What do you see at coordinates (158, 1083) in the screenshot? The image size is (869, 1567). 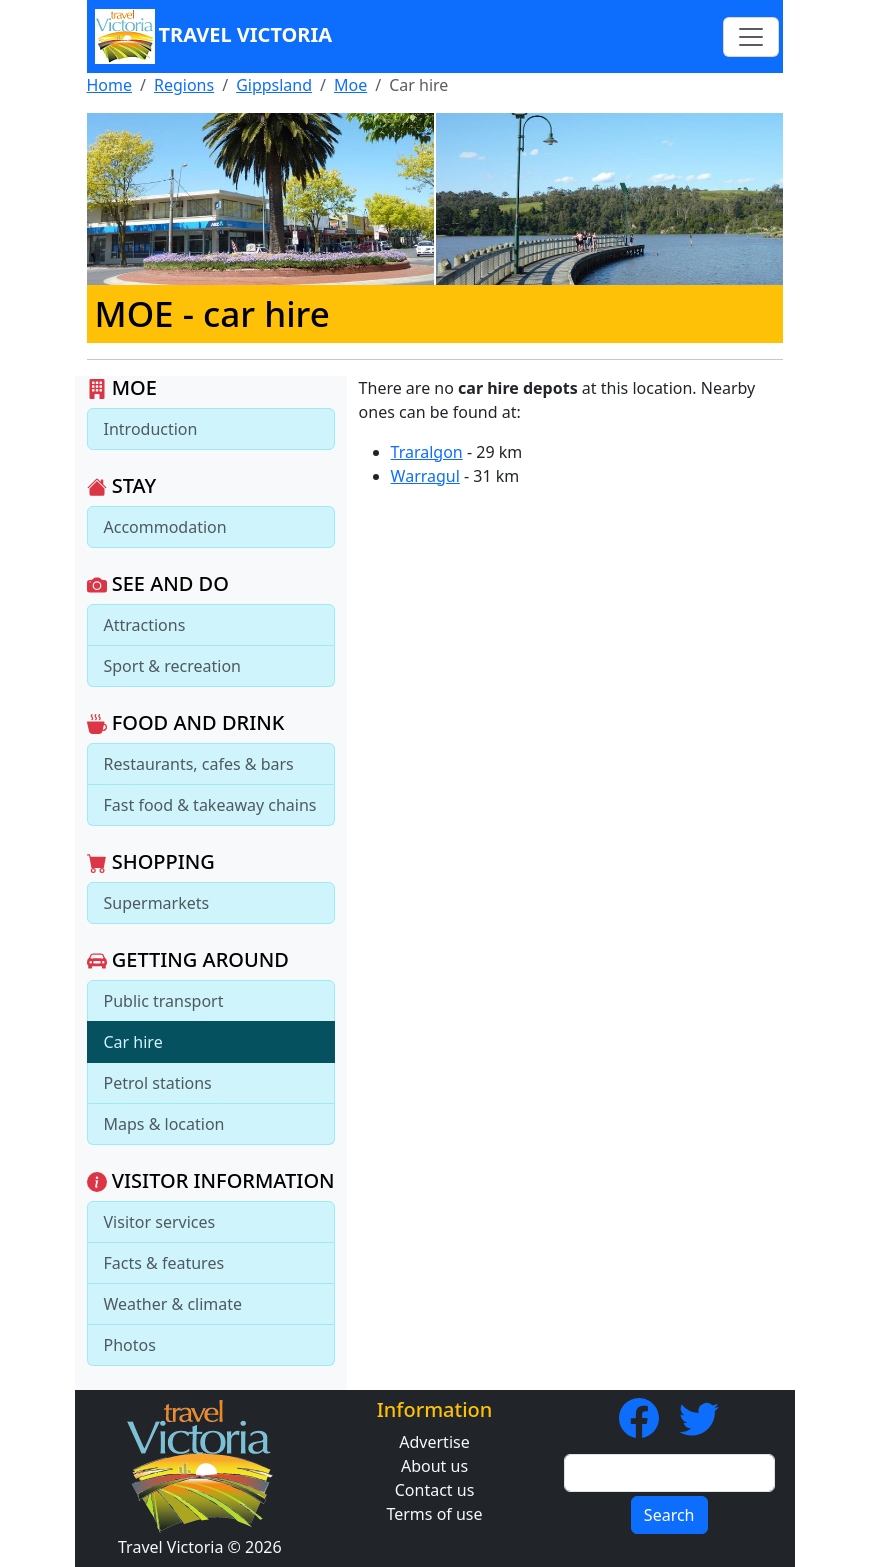 I see `Petrol stations` at bounding box center [158, 1083].